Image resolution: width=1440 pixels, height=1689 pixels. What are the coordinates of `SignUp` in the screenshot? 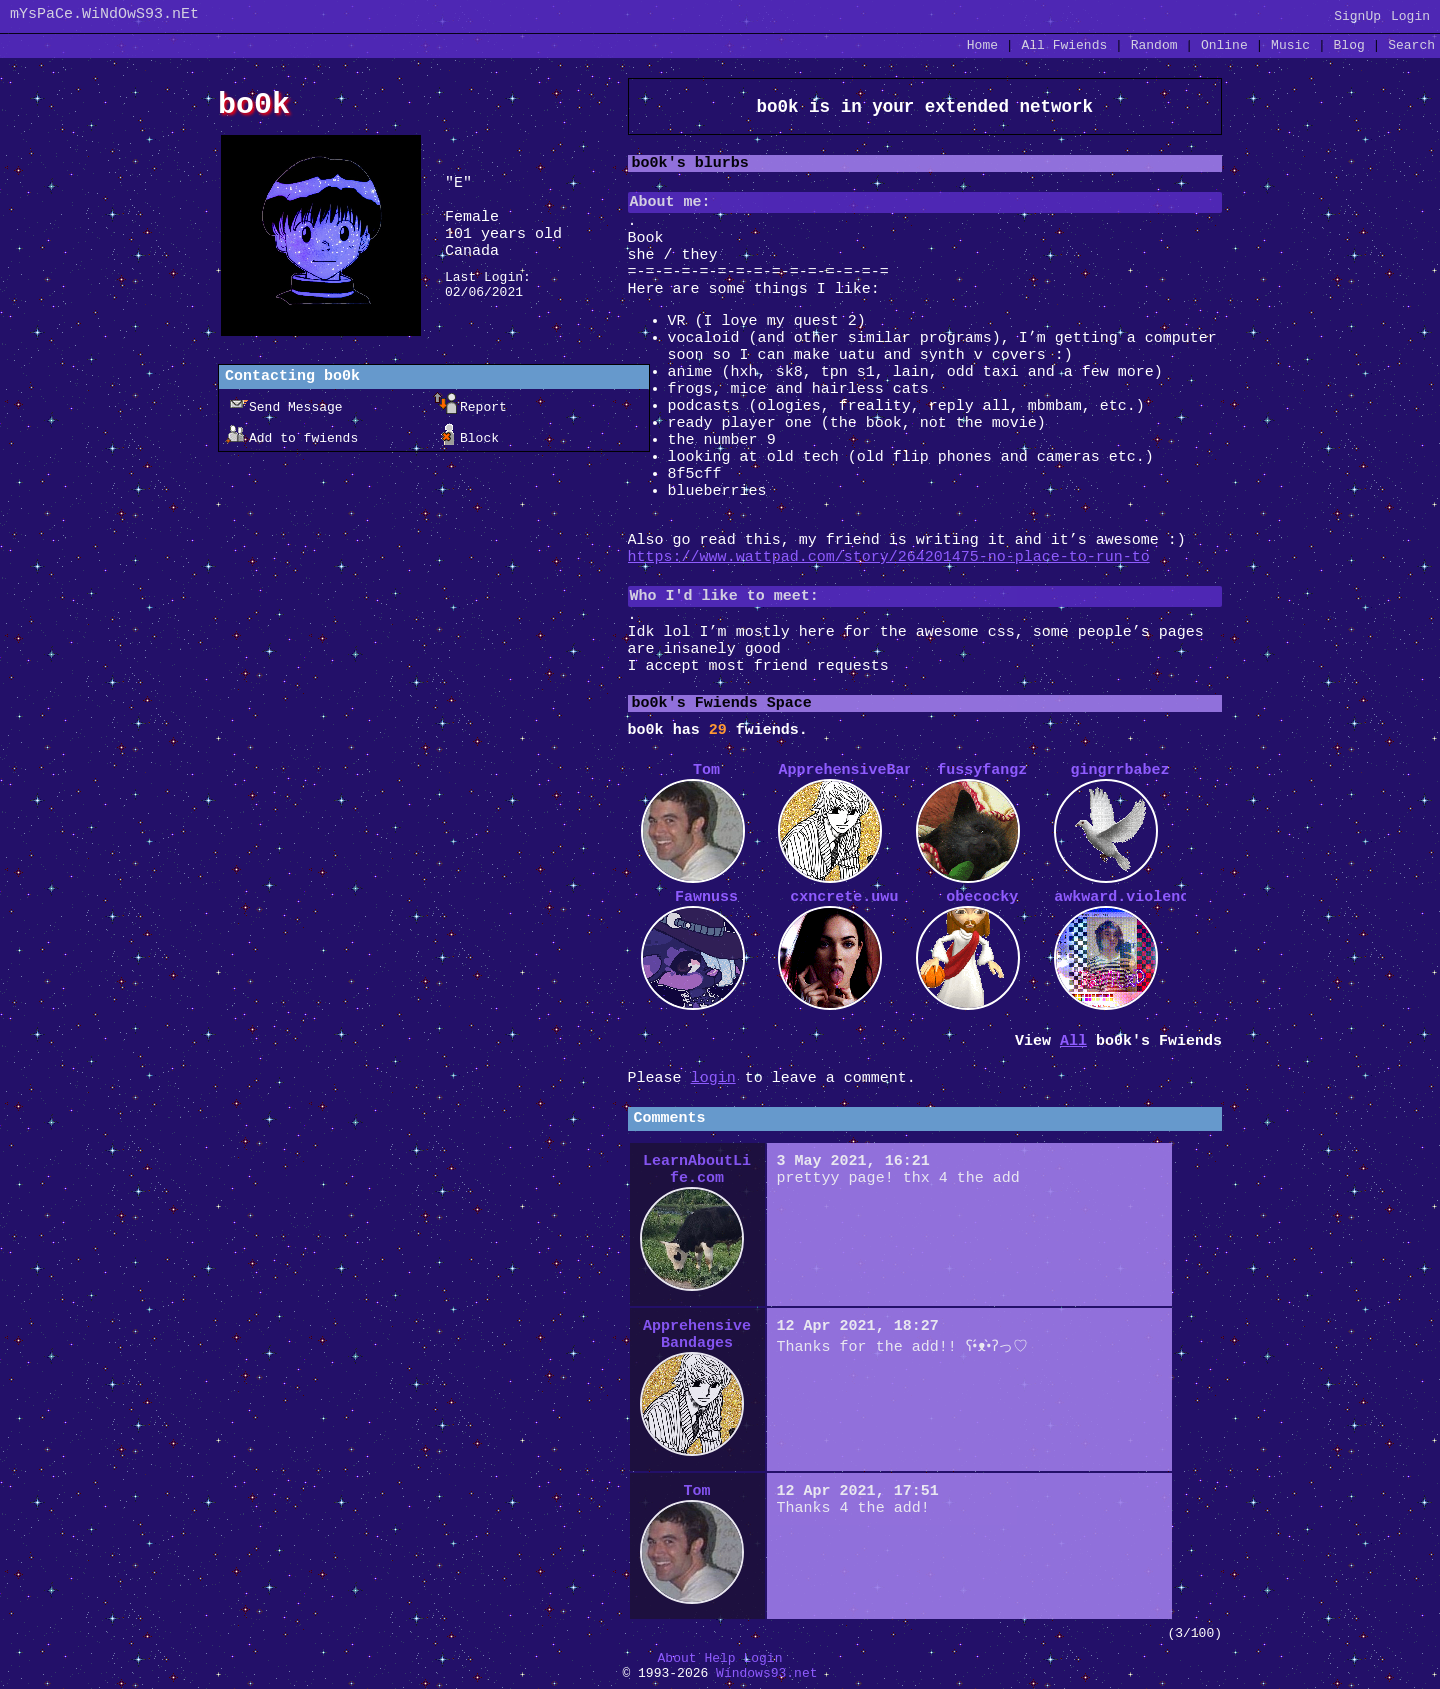 It's located at (1357, 16).